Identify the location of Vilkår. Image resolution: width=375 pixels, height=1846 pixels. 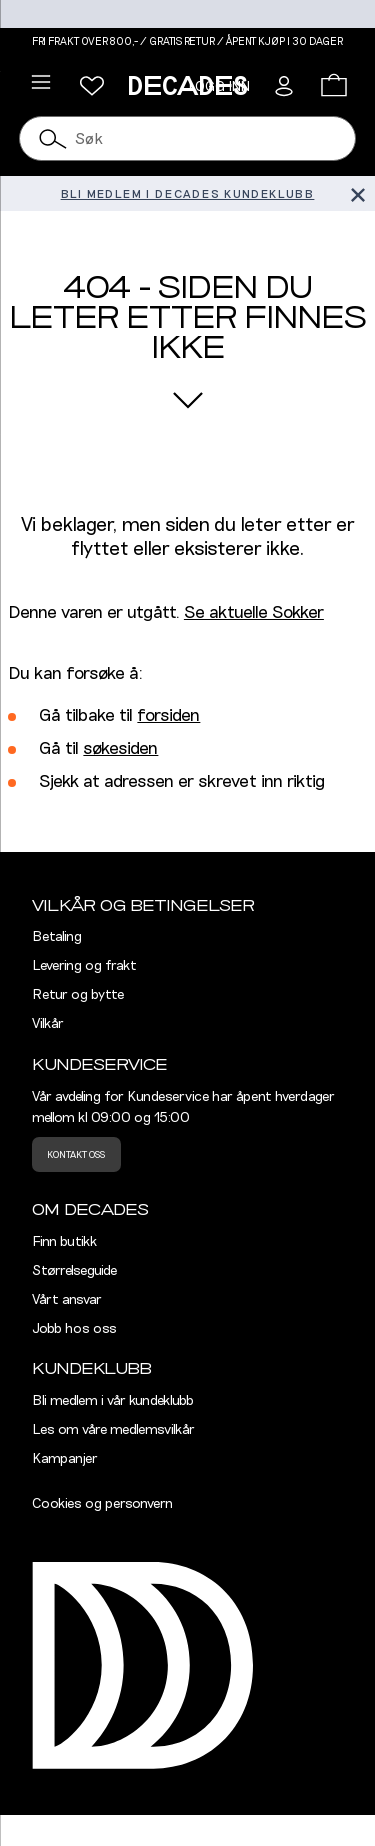
(48, 1024).